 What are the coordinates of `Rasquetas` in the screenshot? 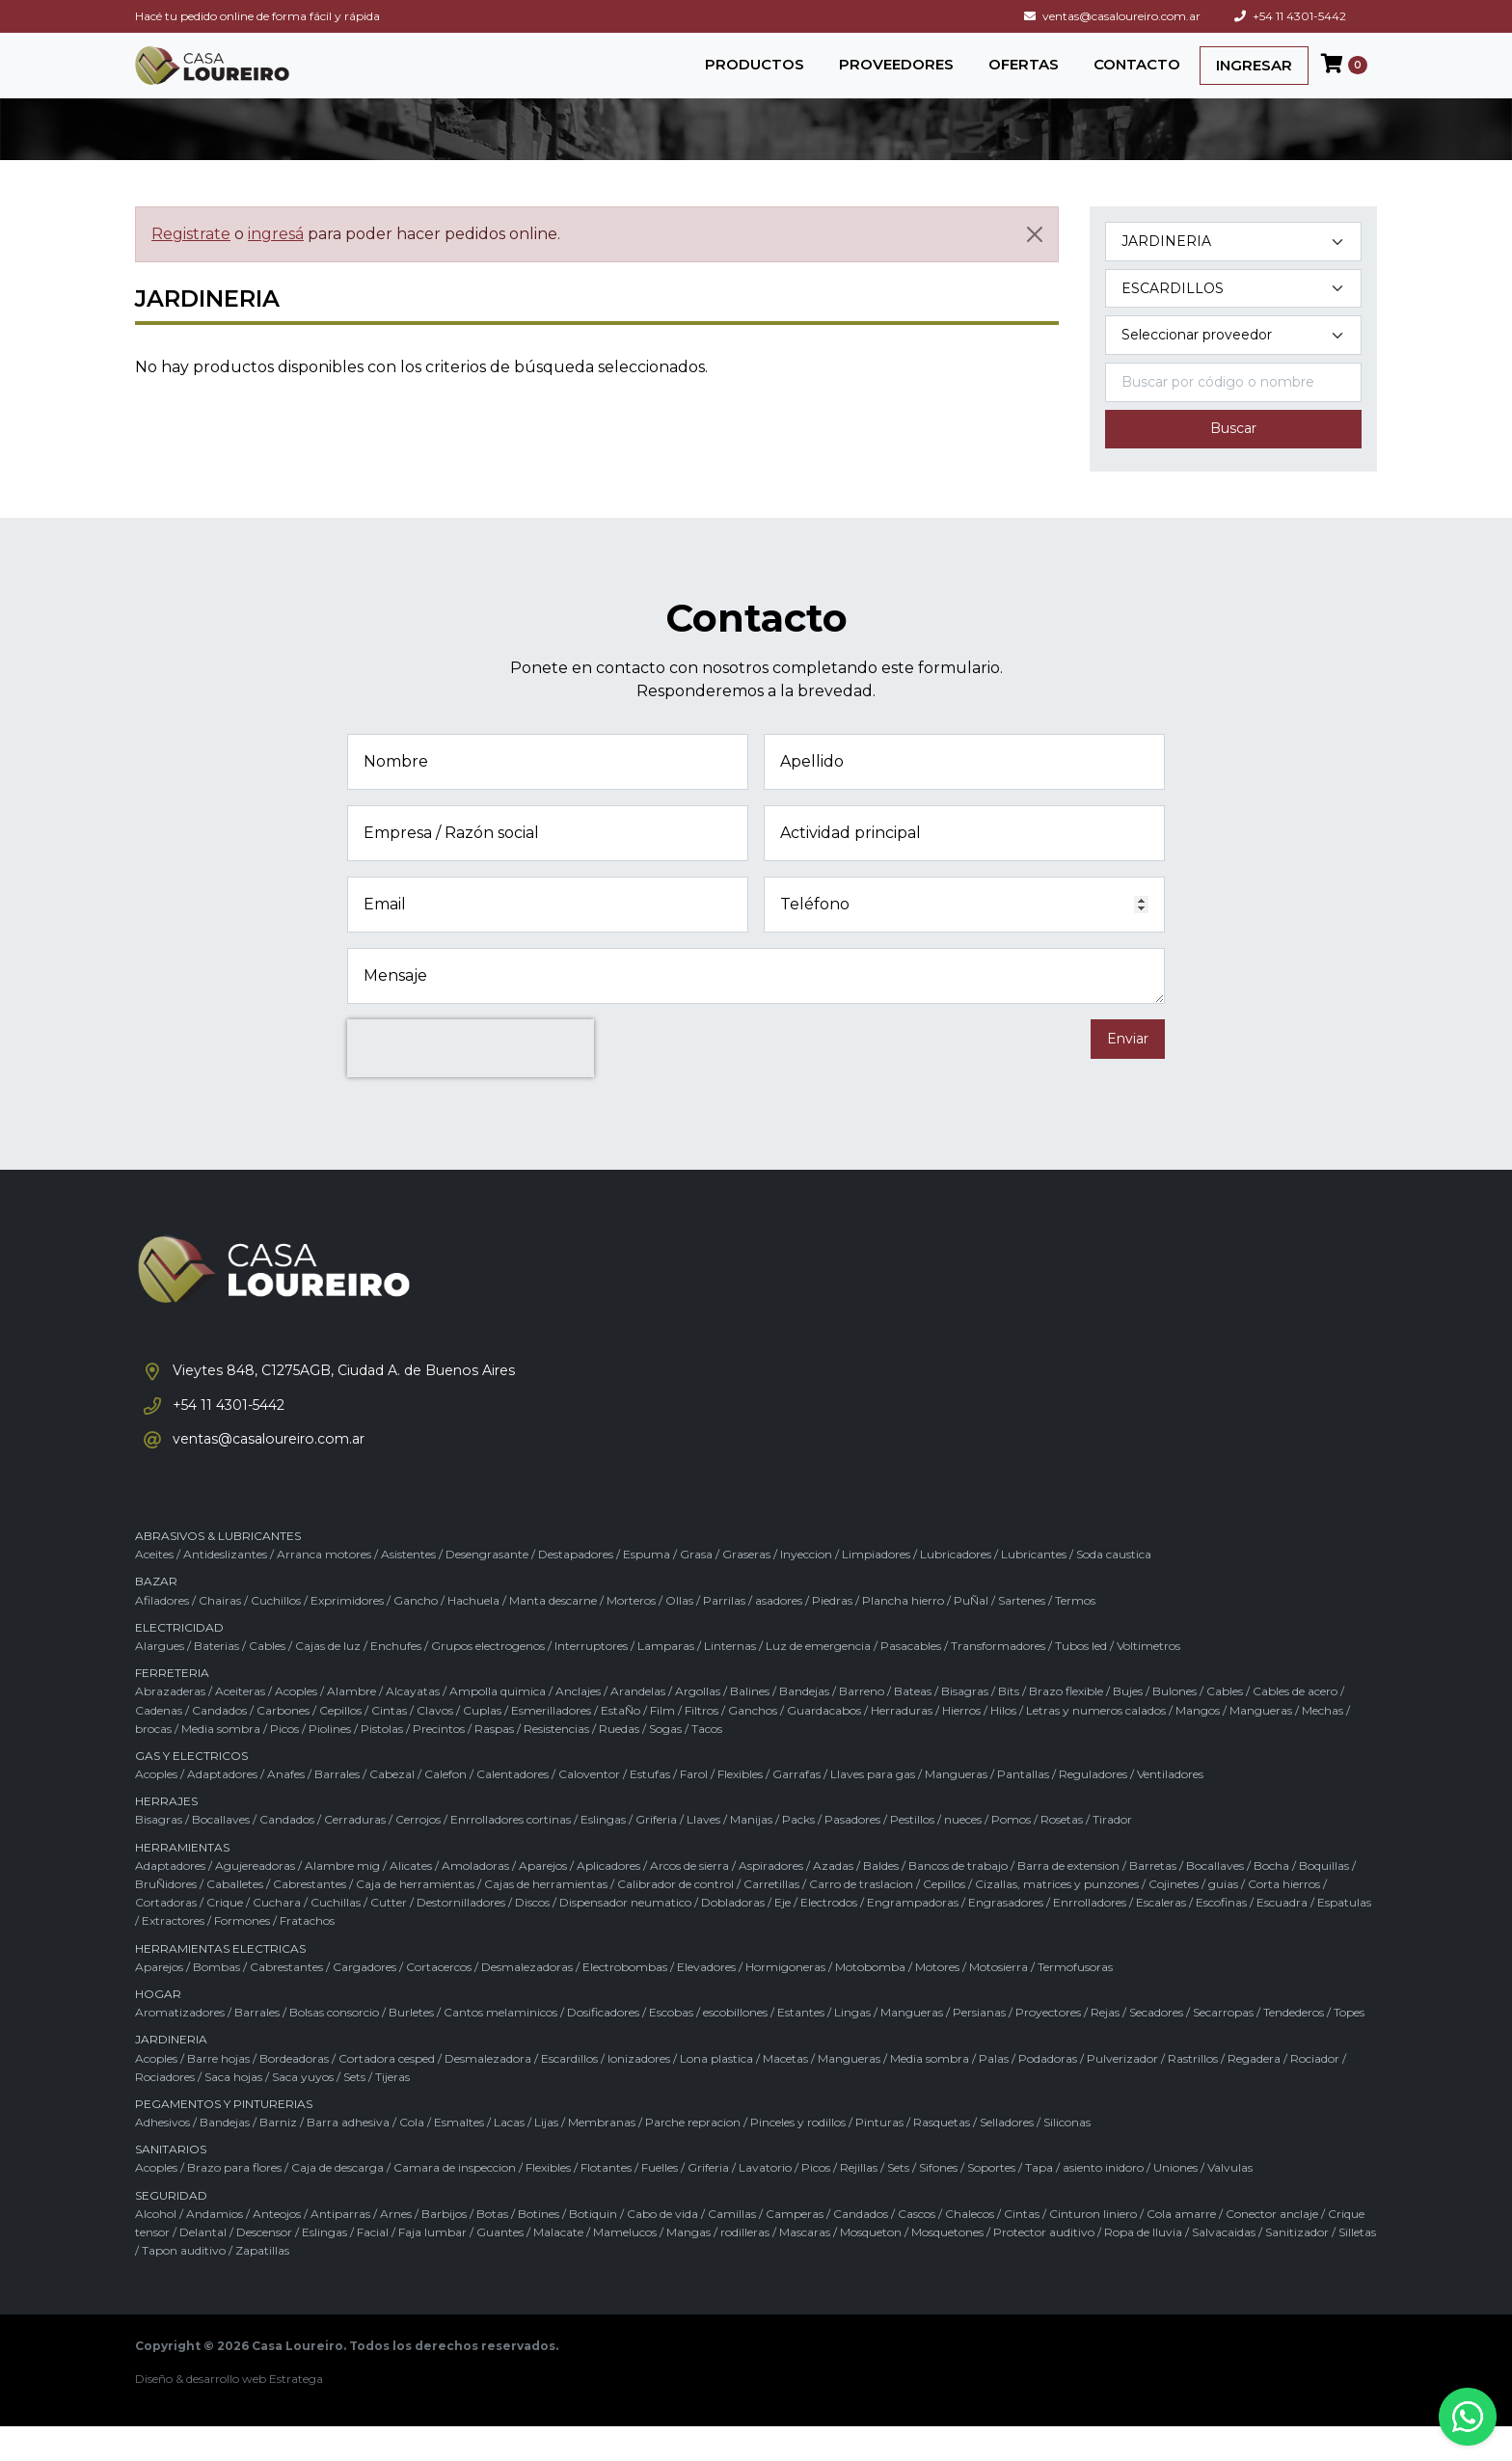 It's located at (941, 2157).